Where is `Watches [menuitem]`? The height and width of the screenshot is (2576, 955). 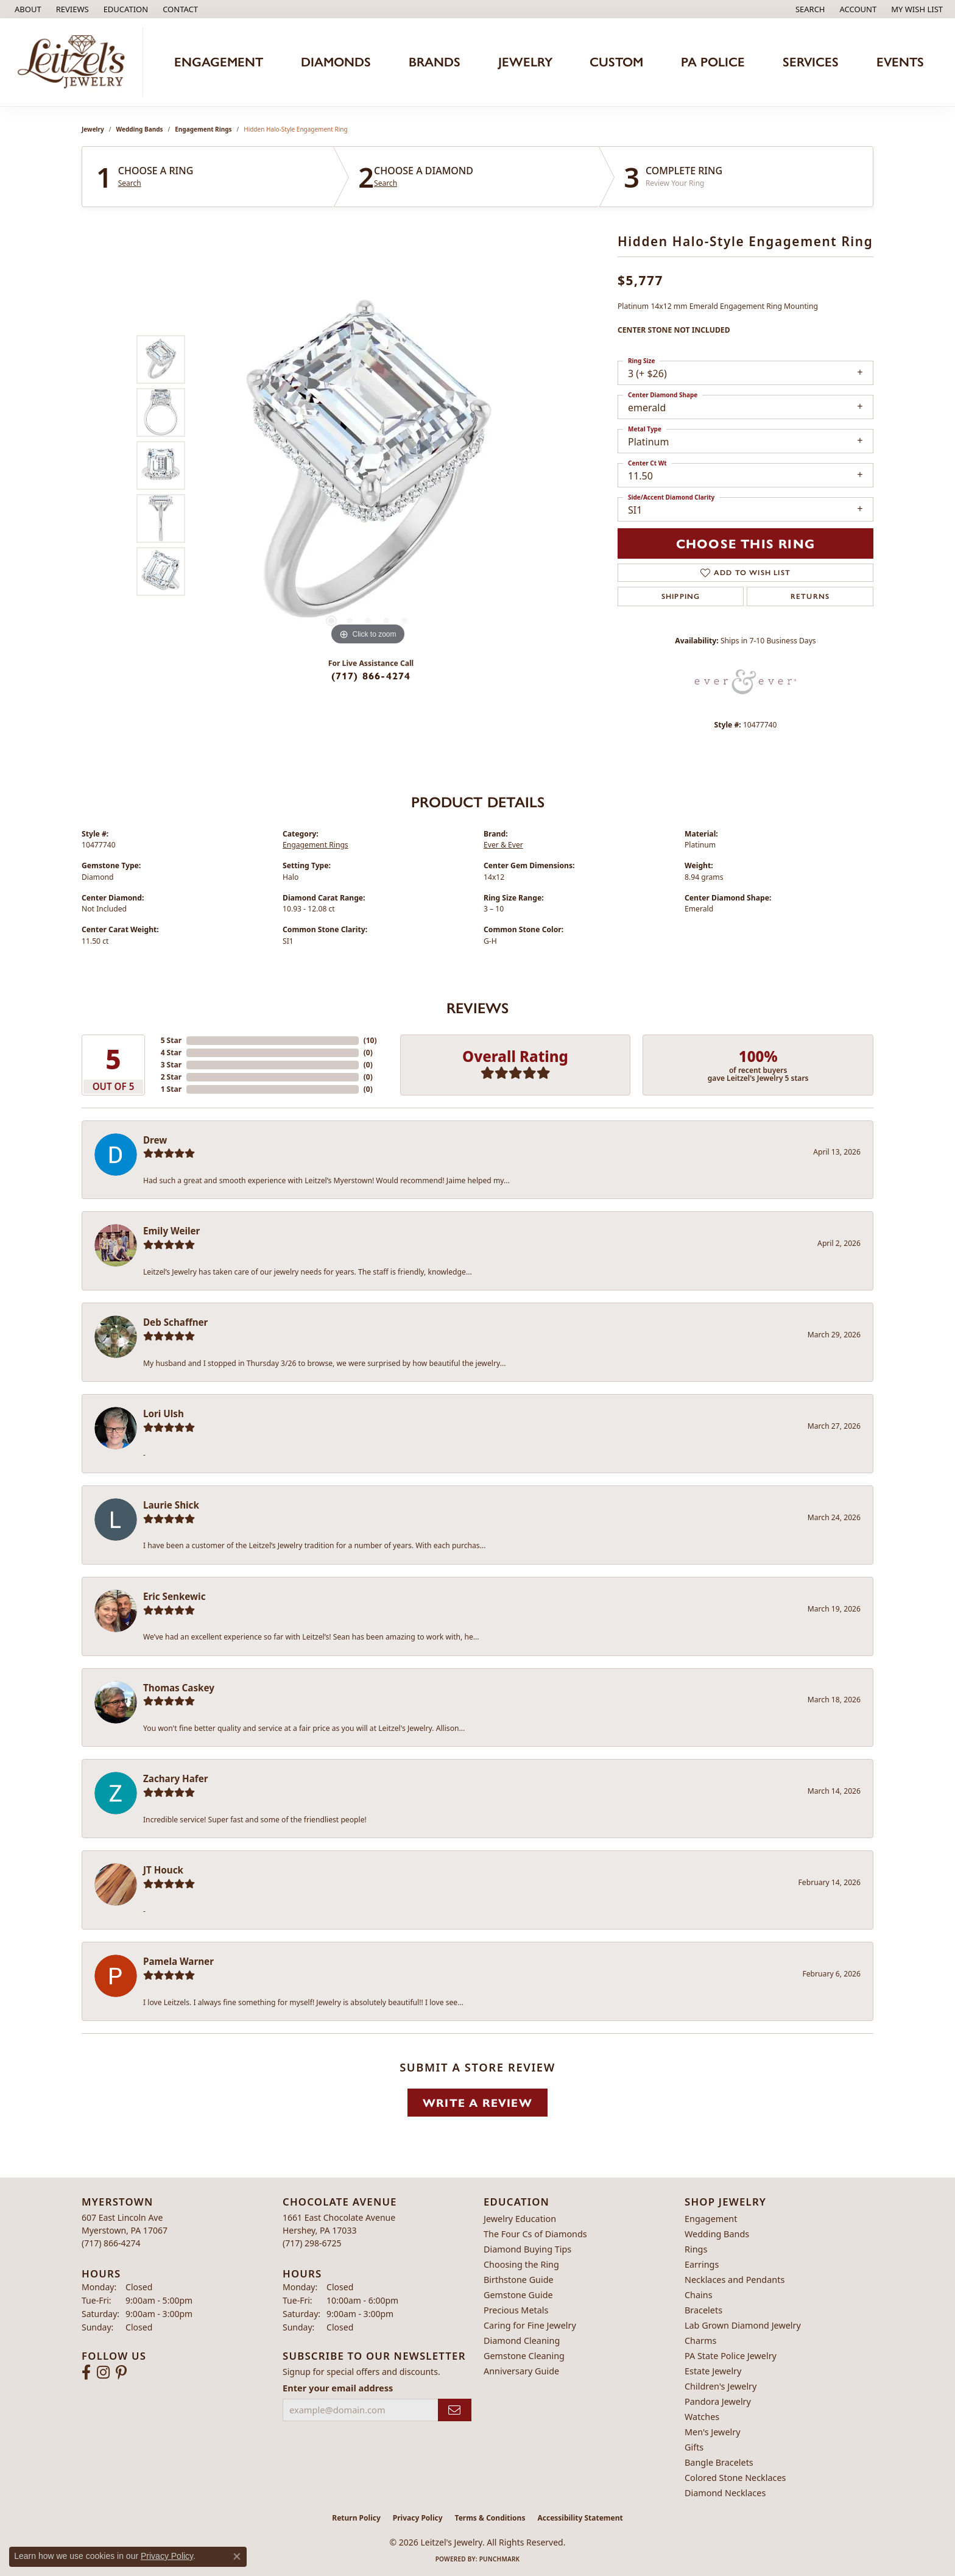 Watches [menuitem] is located at coordinates (702, 2416).